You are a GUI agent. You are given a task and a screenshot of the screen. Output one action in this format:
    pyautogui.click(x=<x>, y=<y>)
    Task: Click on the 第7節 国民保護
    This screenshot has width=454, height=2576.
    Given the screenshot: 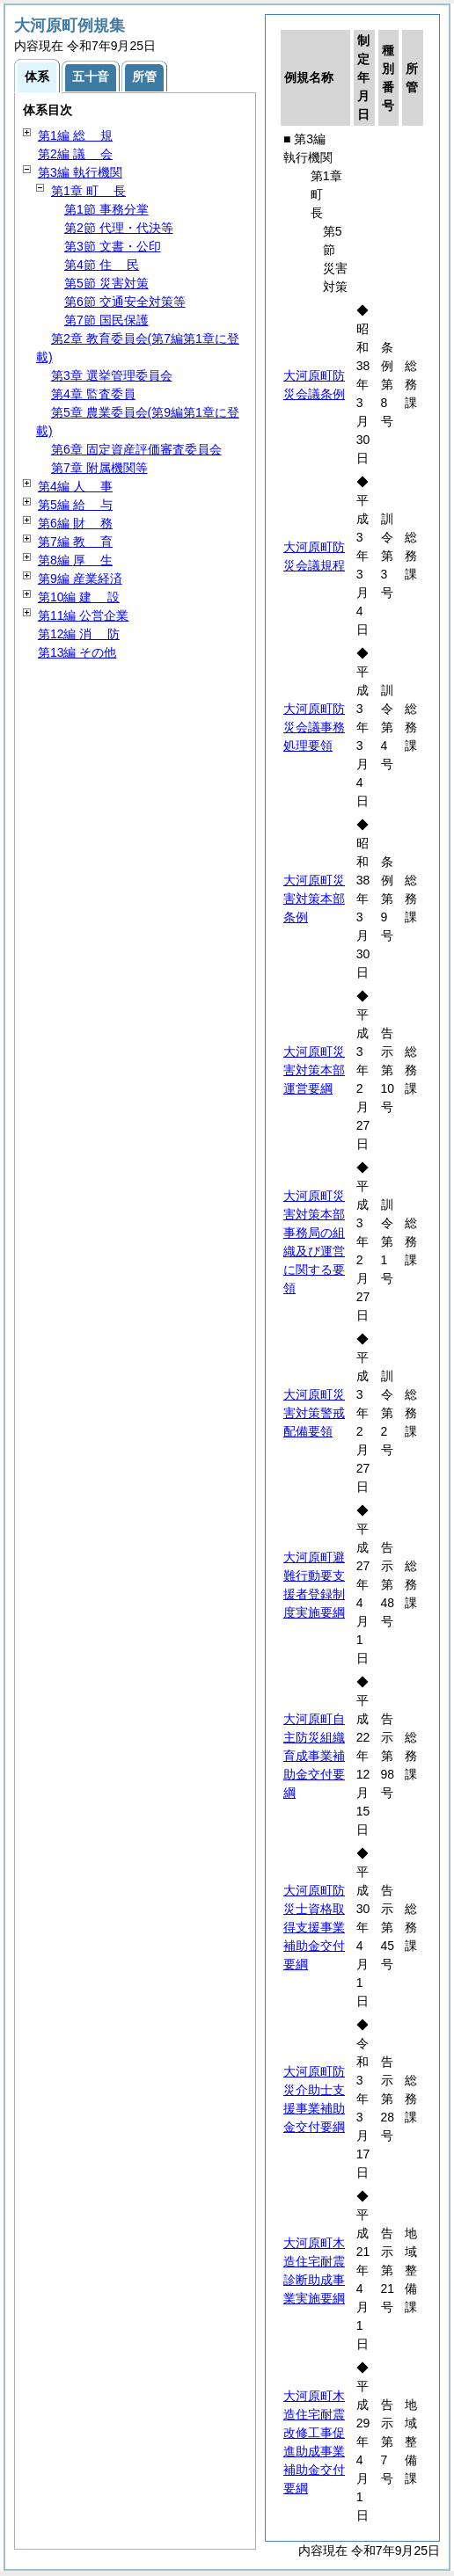 What is the action you would take?
    pyautogui.click(x=106, y=320)
    